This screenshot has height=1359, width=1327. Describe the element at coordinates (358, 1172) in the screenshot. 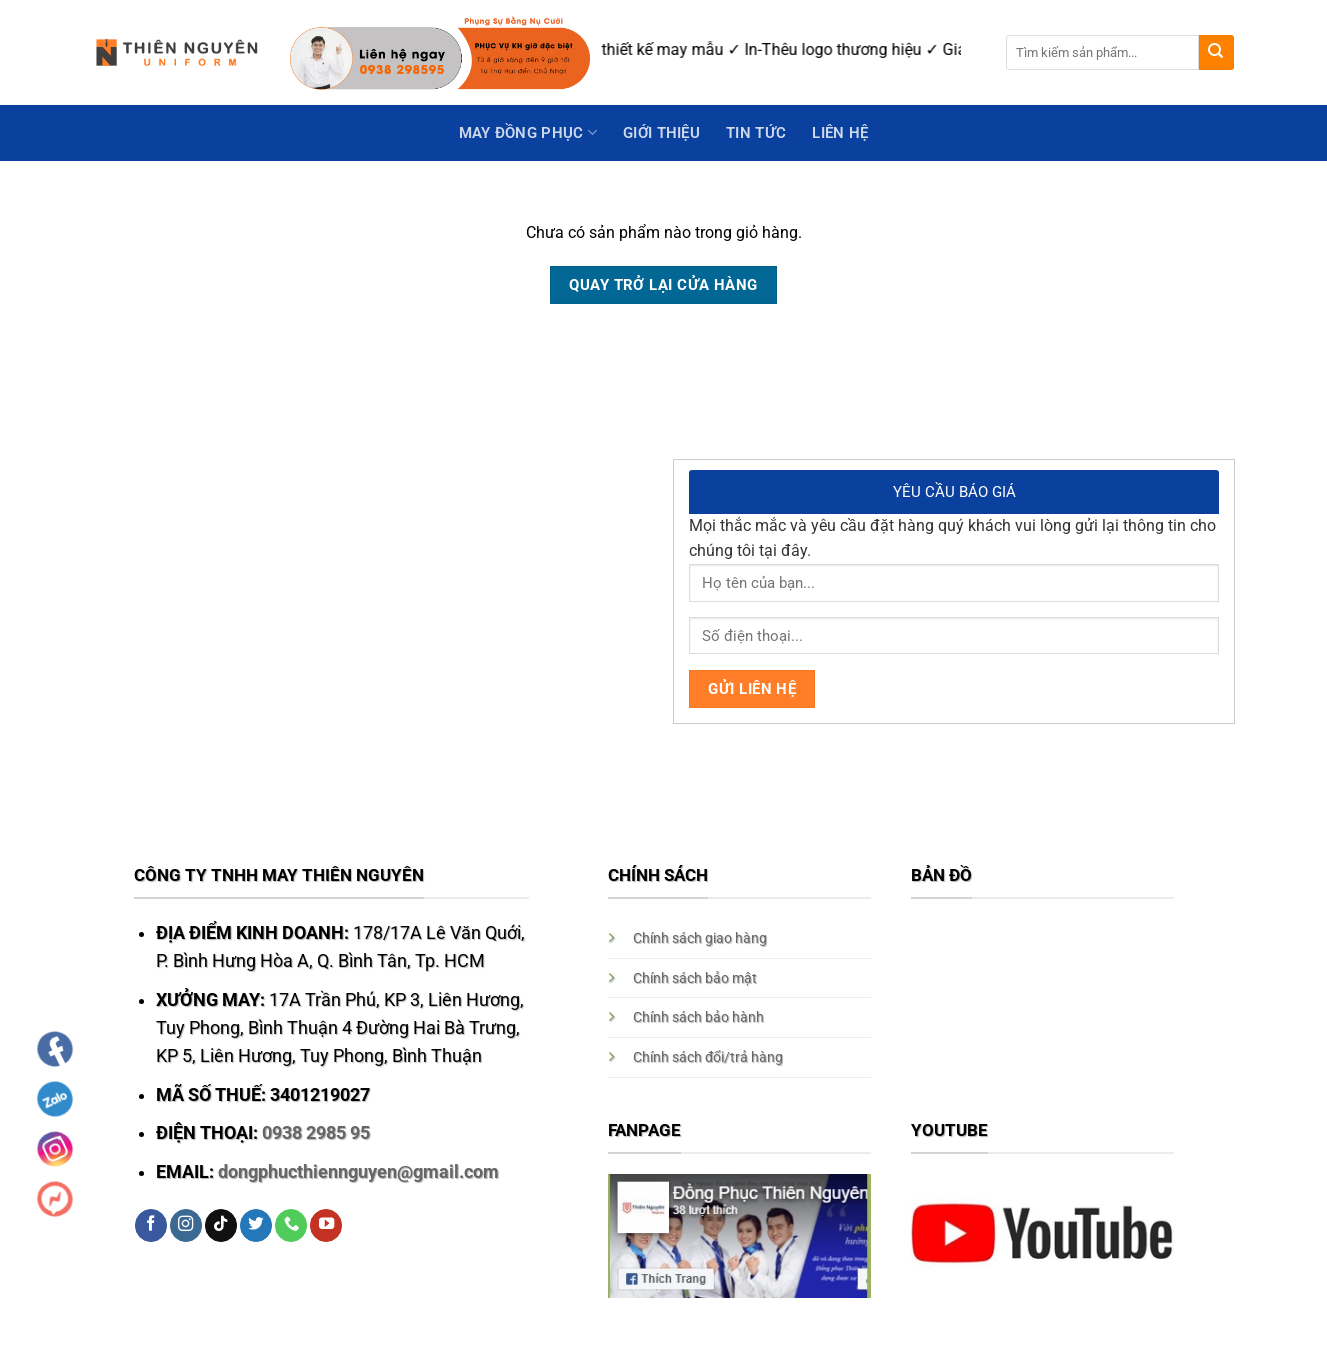

I see `dongphucthiennguyen@gmail.com` at that location.